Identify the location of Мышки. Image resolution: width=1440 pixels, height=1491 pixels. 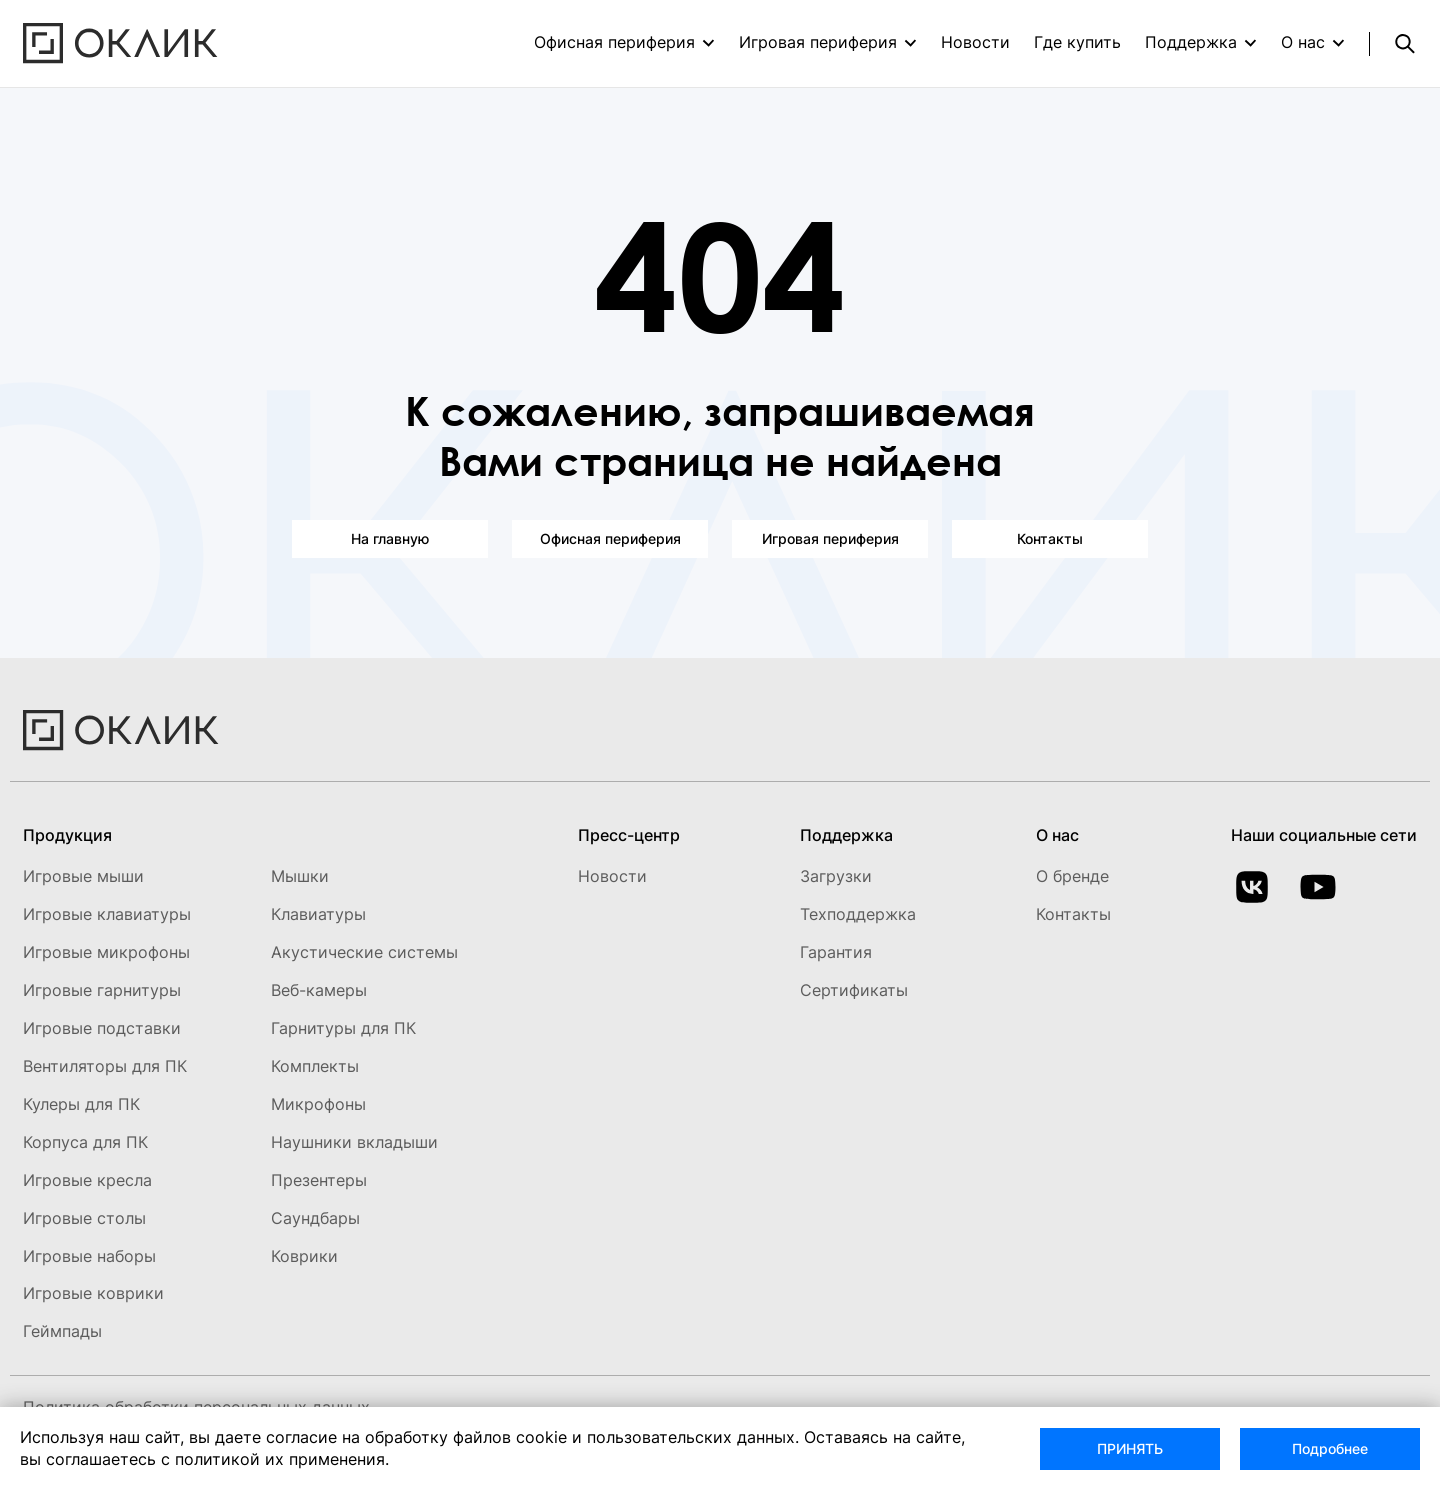
(300, 876).